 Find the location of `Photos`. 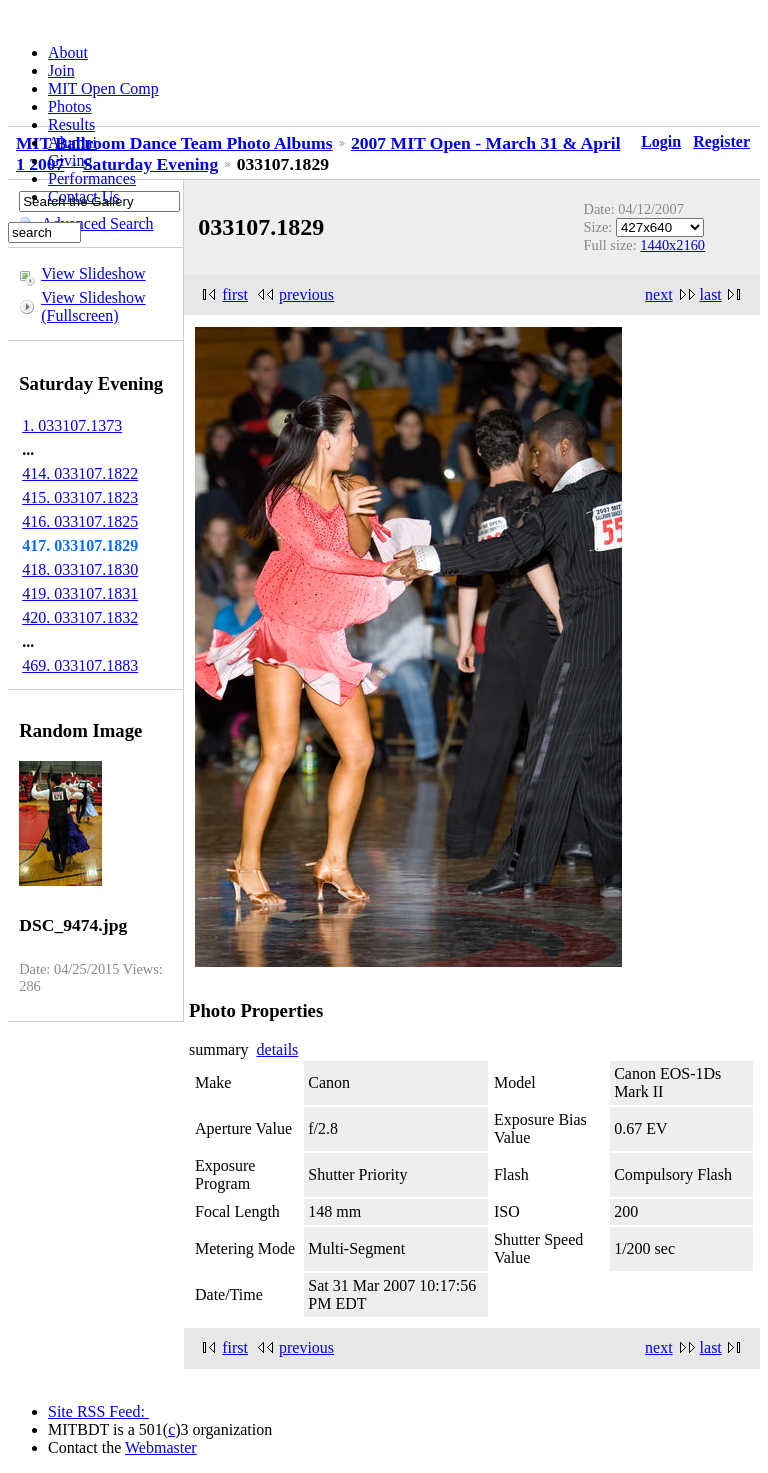

Photos is located at coordinates (70, 106).